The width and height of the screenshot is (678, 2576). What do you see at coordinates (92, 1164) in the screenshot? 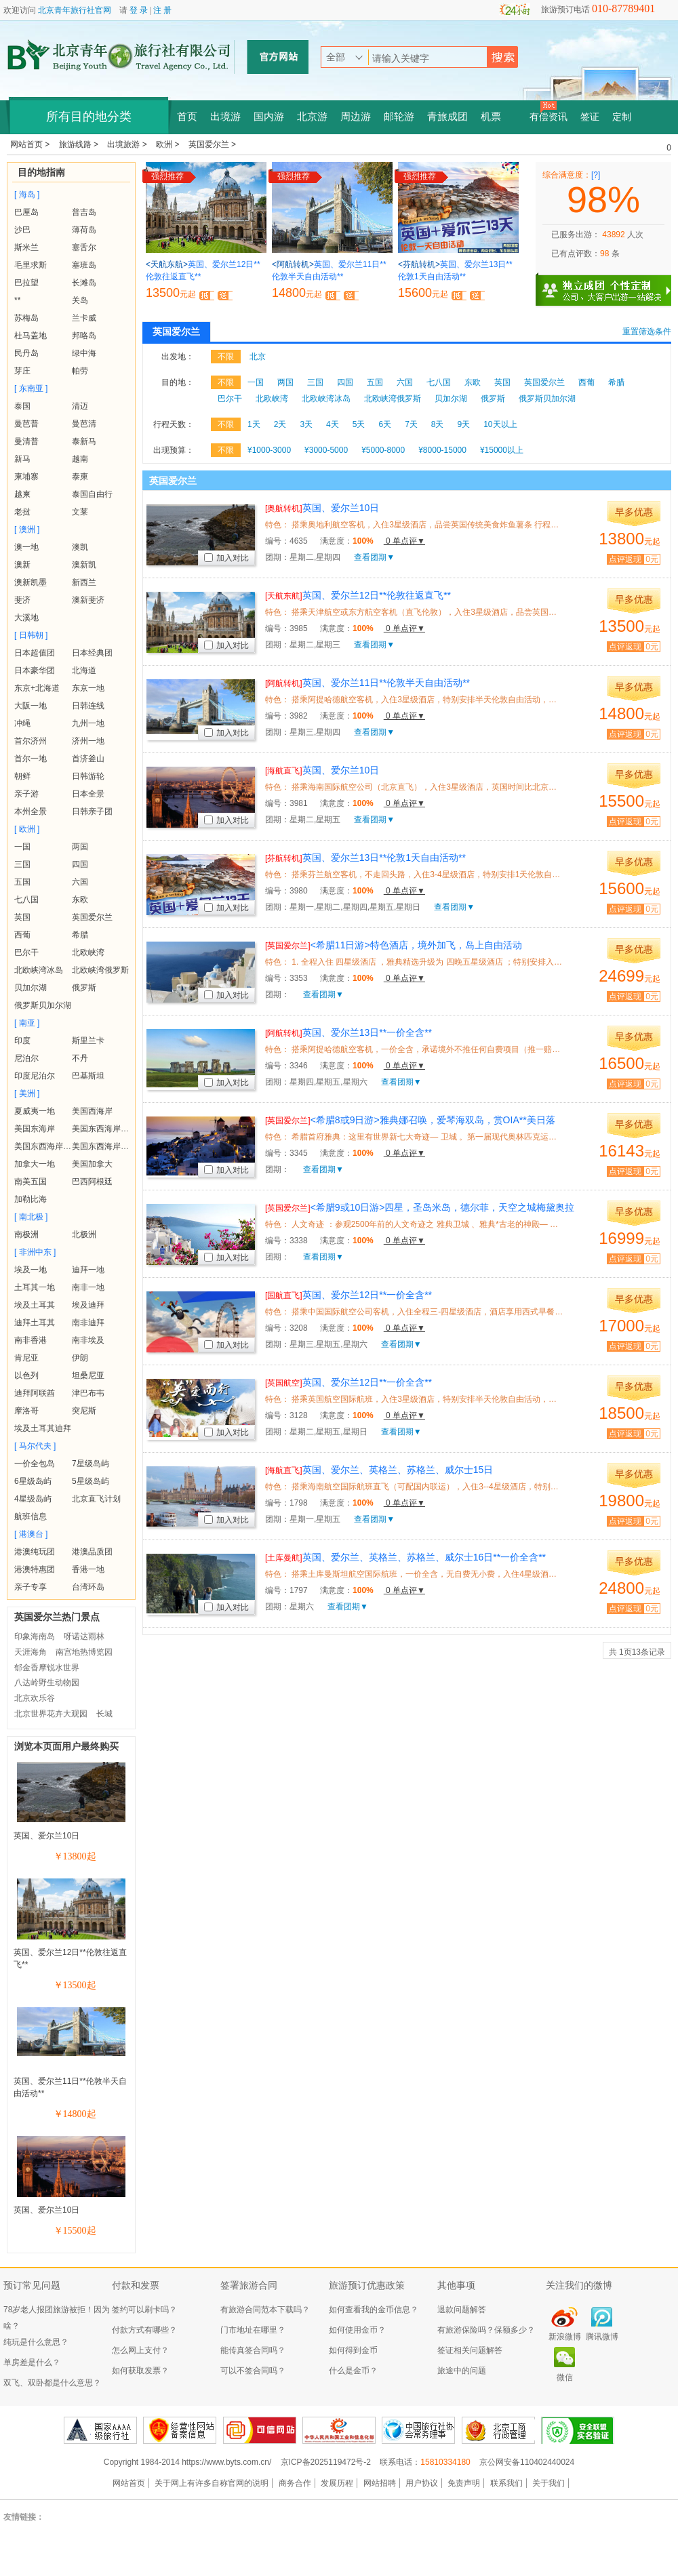
I see `美国加拿大` at bounding box center [92, 1164].